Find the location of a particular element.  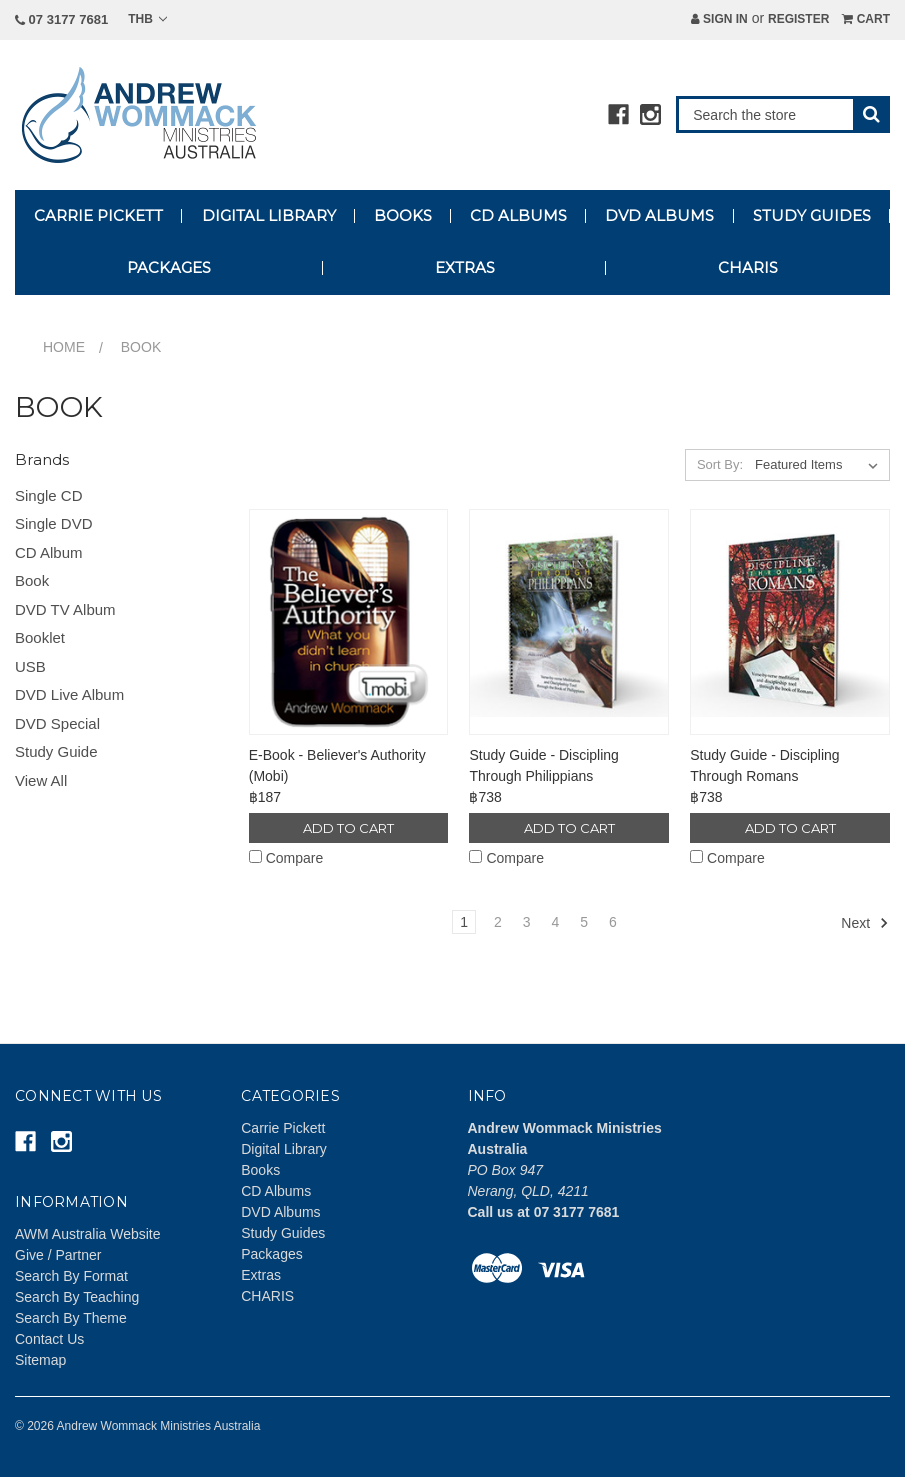

Search By Format is located at coordinates (71, 1276).